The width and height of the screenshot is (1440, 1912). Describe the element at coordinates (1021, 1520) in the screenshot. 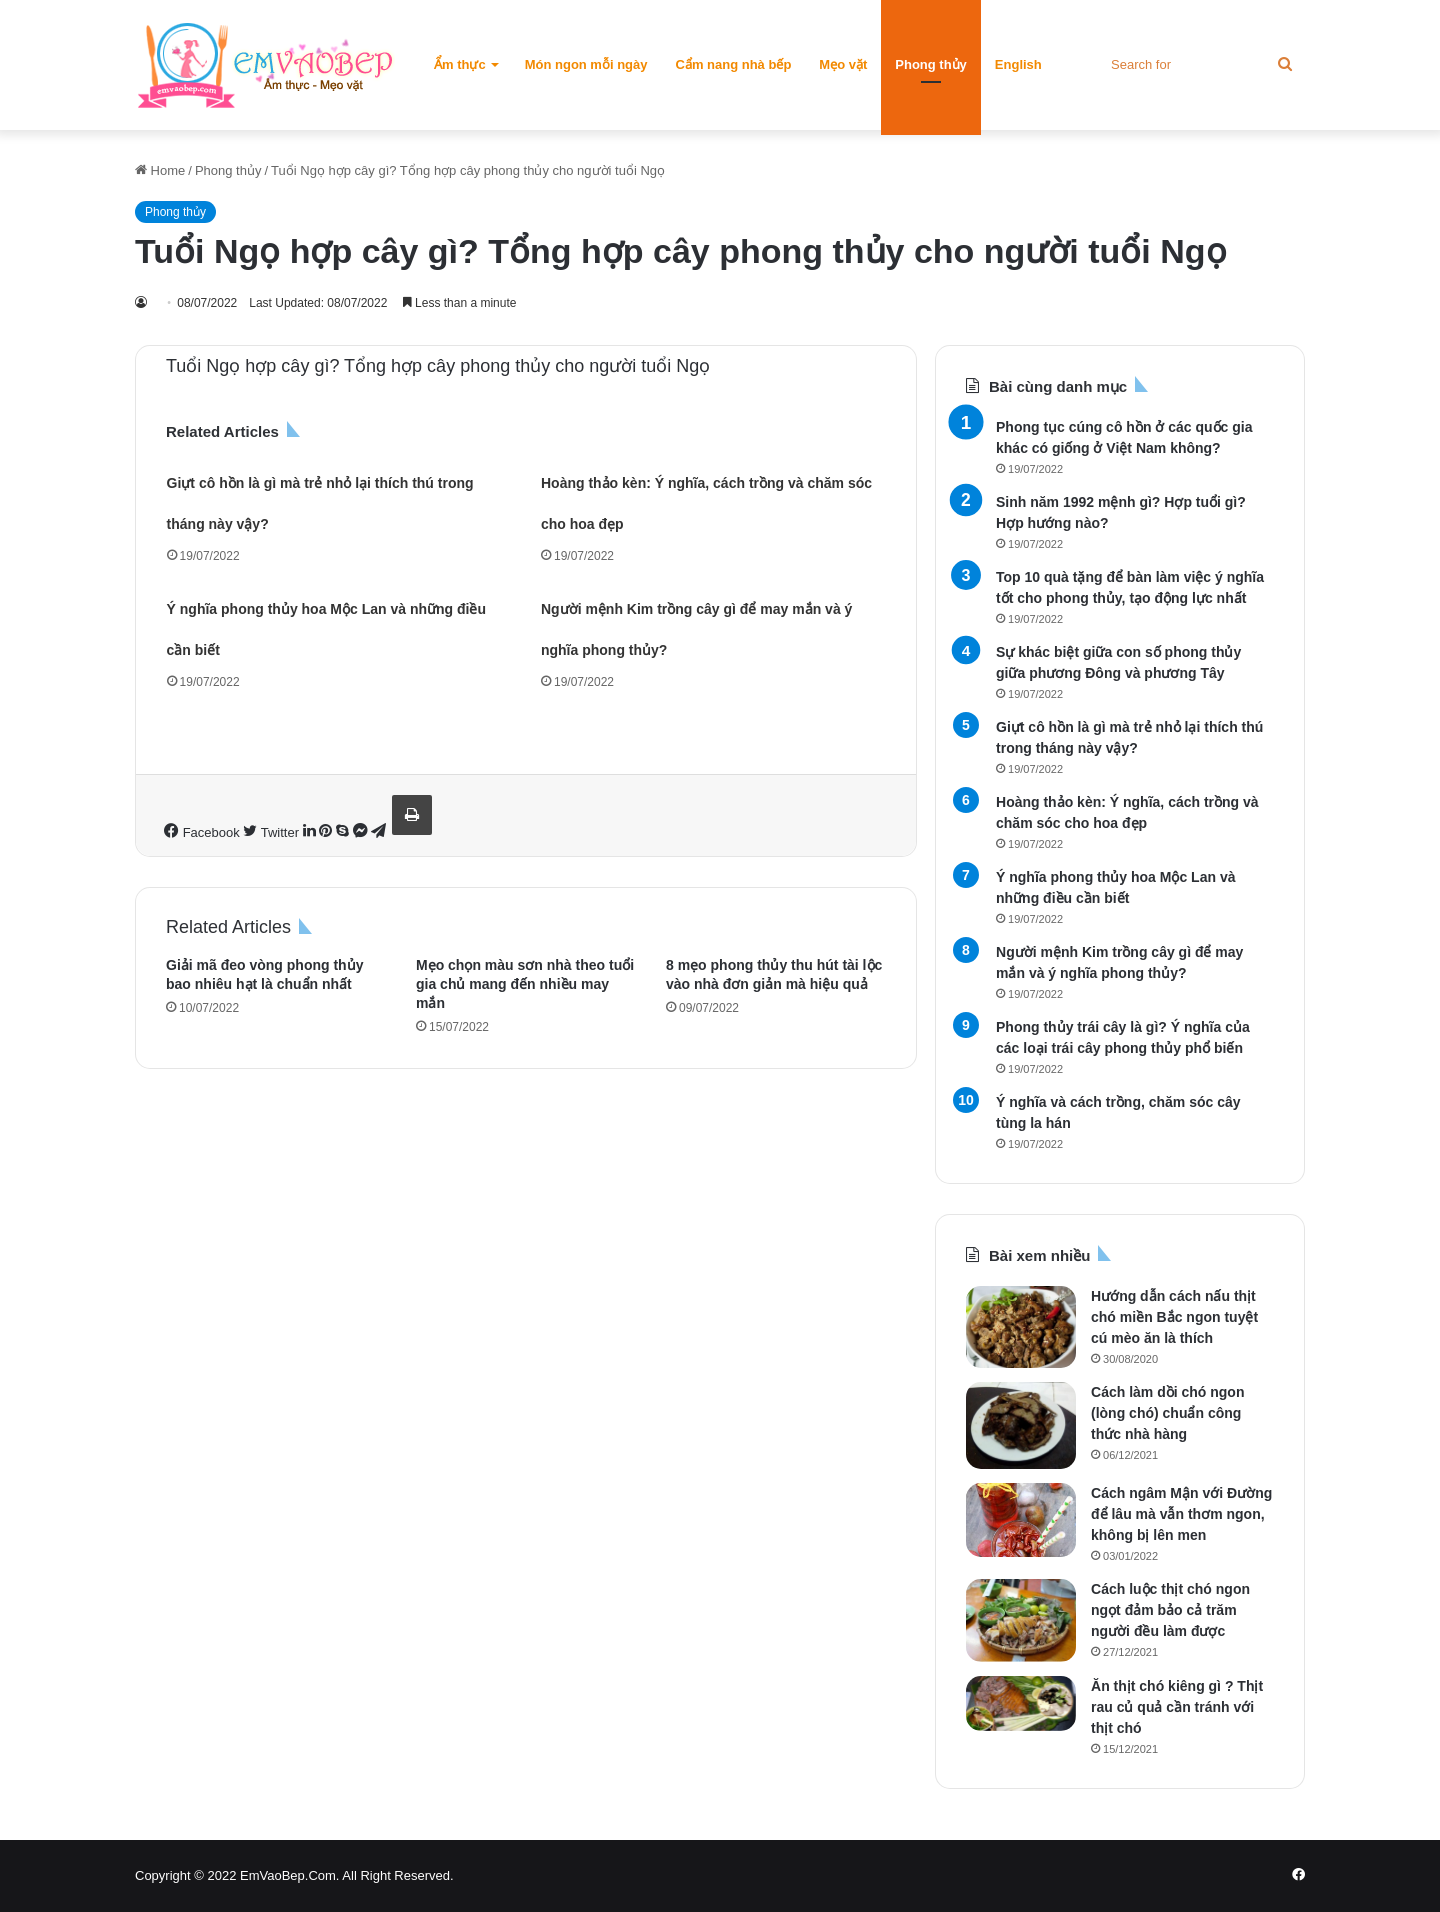

I see `[Cách ngâm Mận với Đường để lâu mà vẫn thơm ngon, không bị lên men]` at that location.